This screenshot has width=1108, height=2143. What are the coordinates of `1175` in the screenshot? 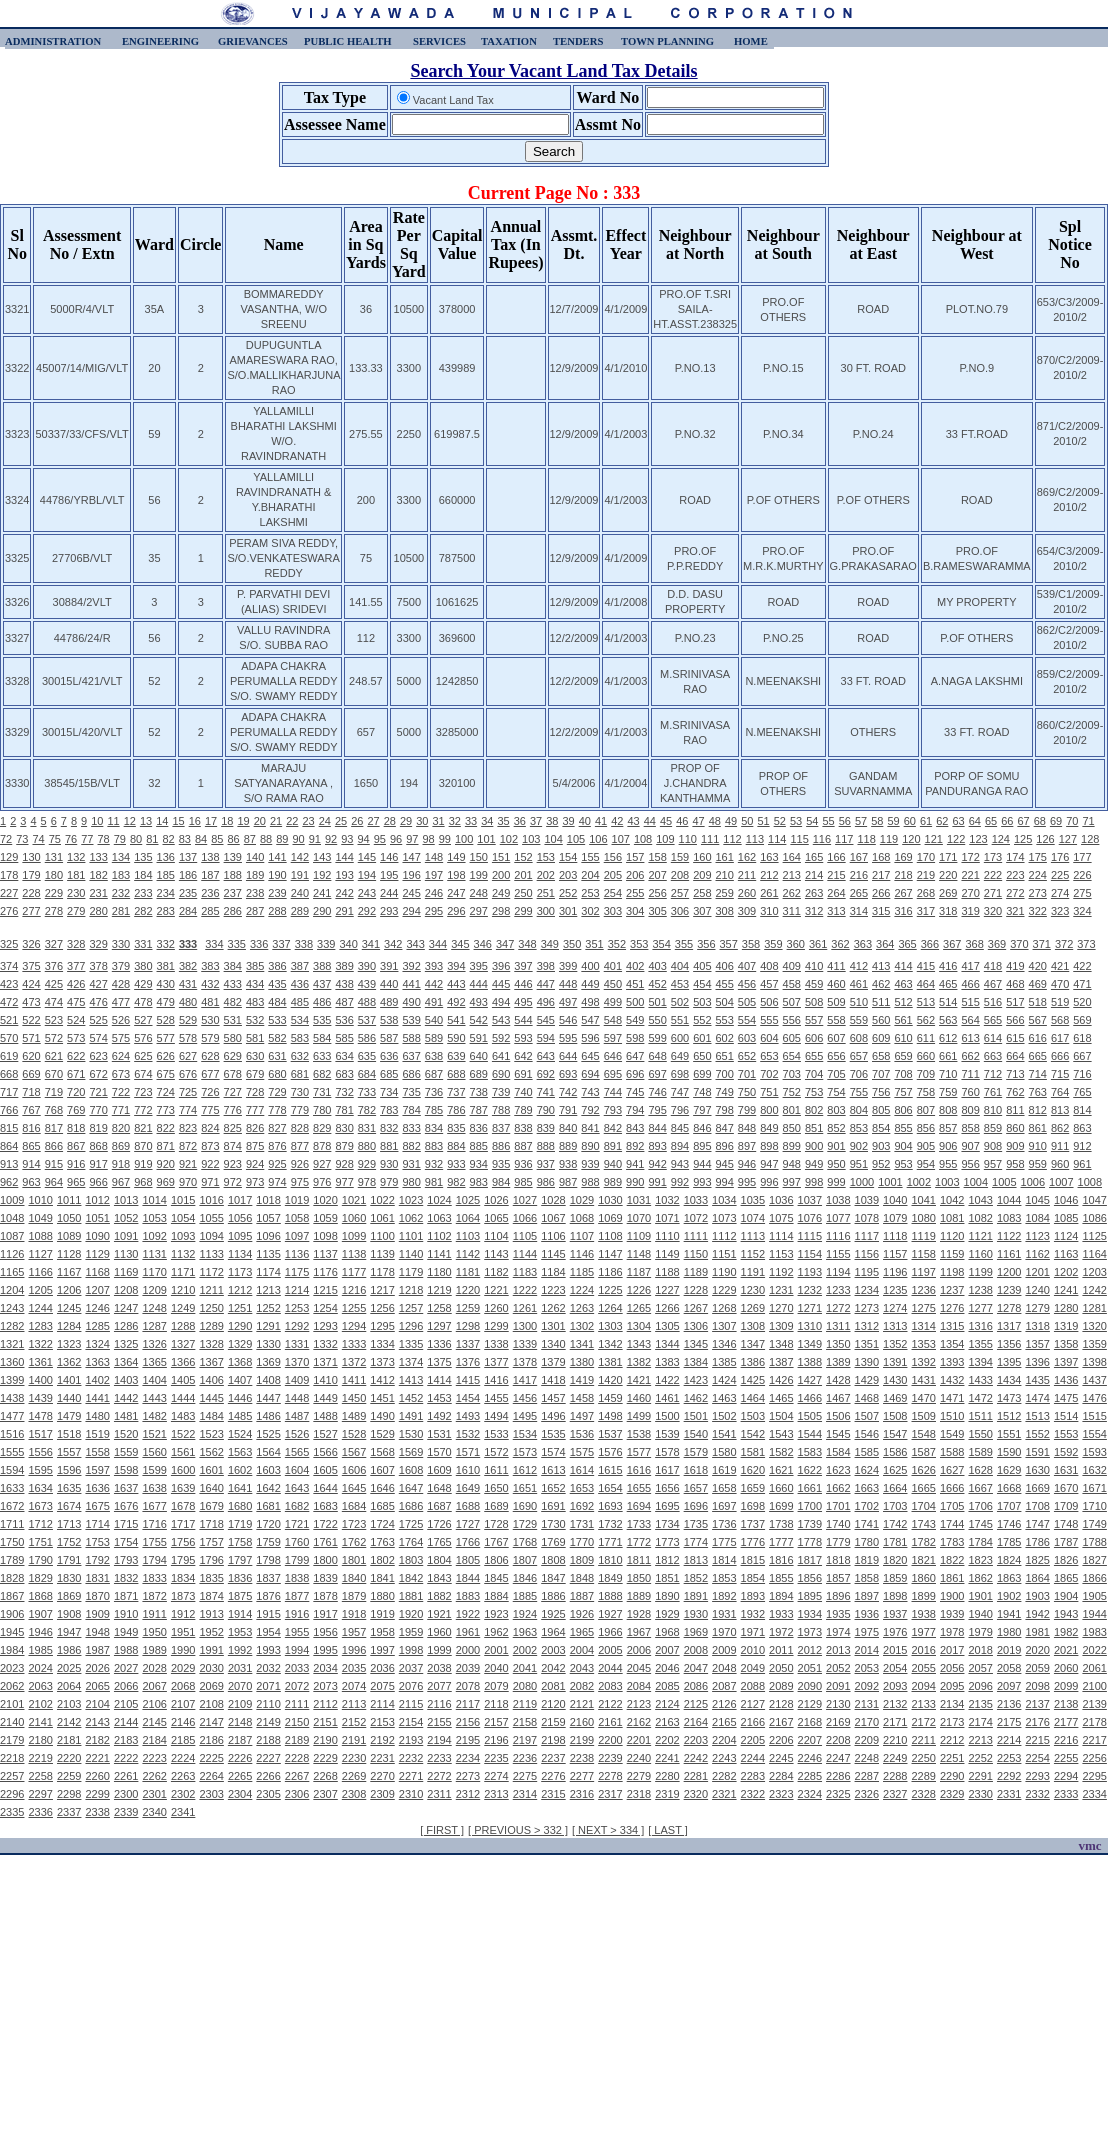 It's located at (297, 1272).